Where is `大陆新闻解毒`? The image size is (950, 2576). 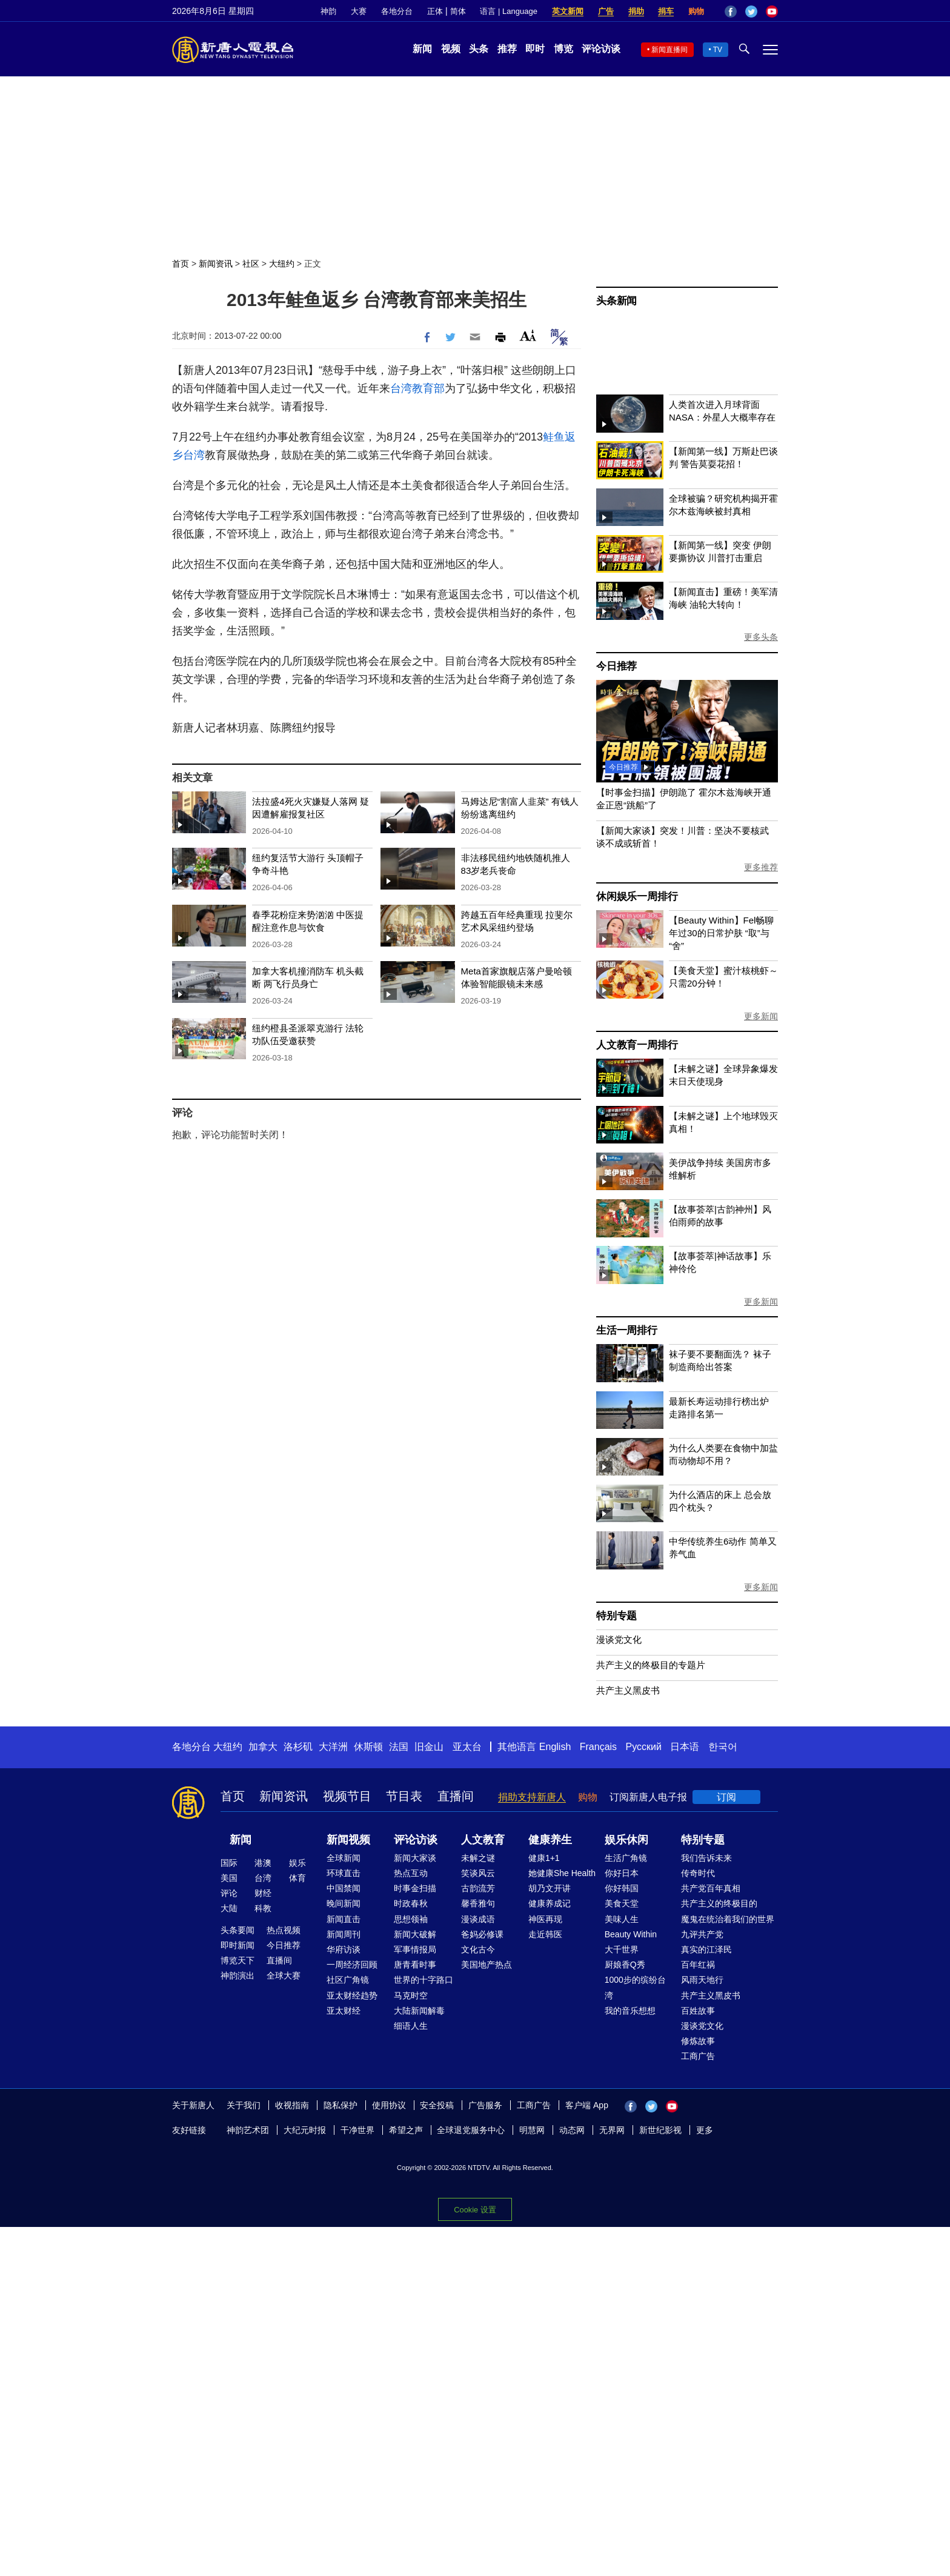
大陆新闻解毒 is located at coordinates (419, 2010).